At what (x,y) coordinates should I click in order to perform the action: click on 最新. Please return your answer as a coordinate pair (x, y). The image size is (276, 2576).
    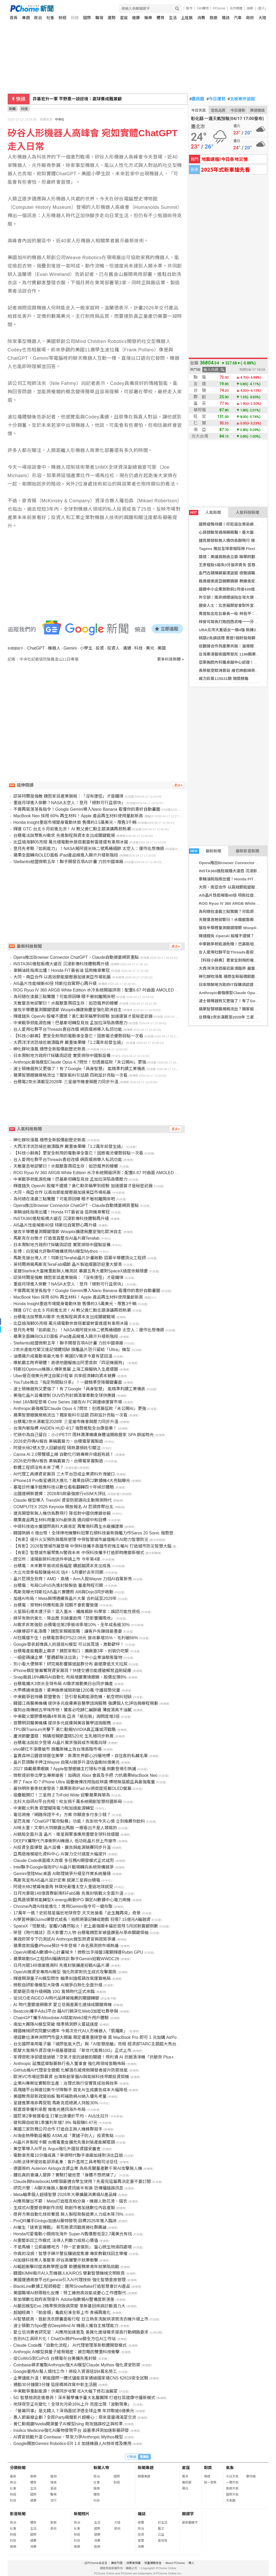
    Looking at the image, I should click on (13, 2476).